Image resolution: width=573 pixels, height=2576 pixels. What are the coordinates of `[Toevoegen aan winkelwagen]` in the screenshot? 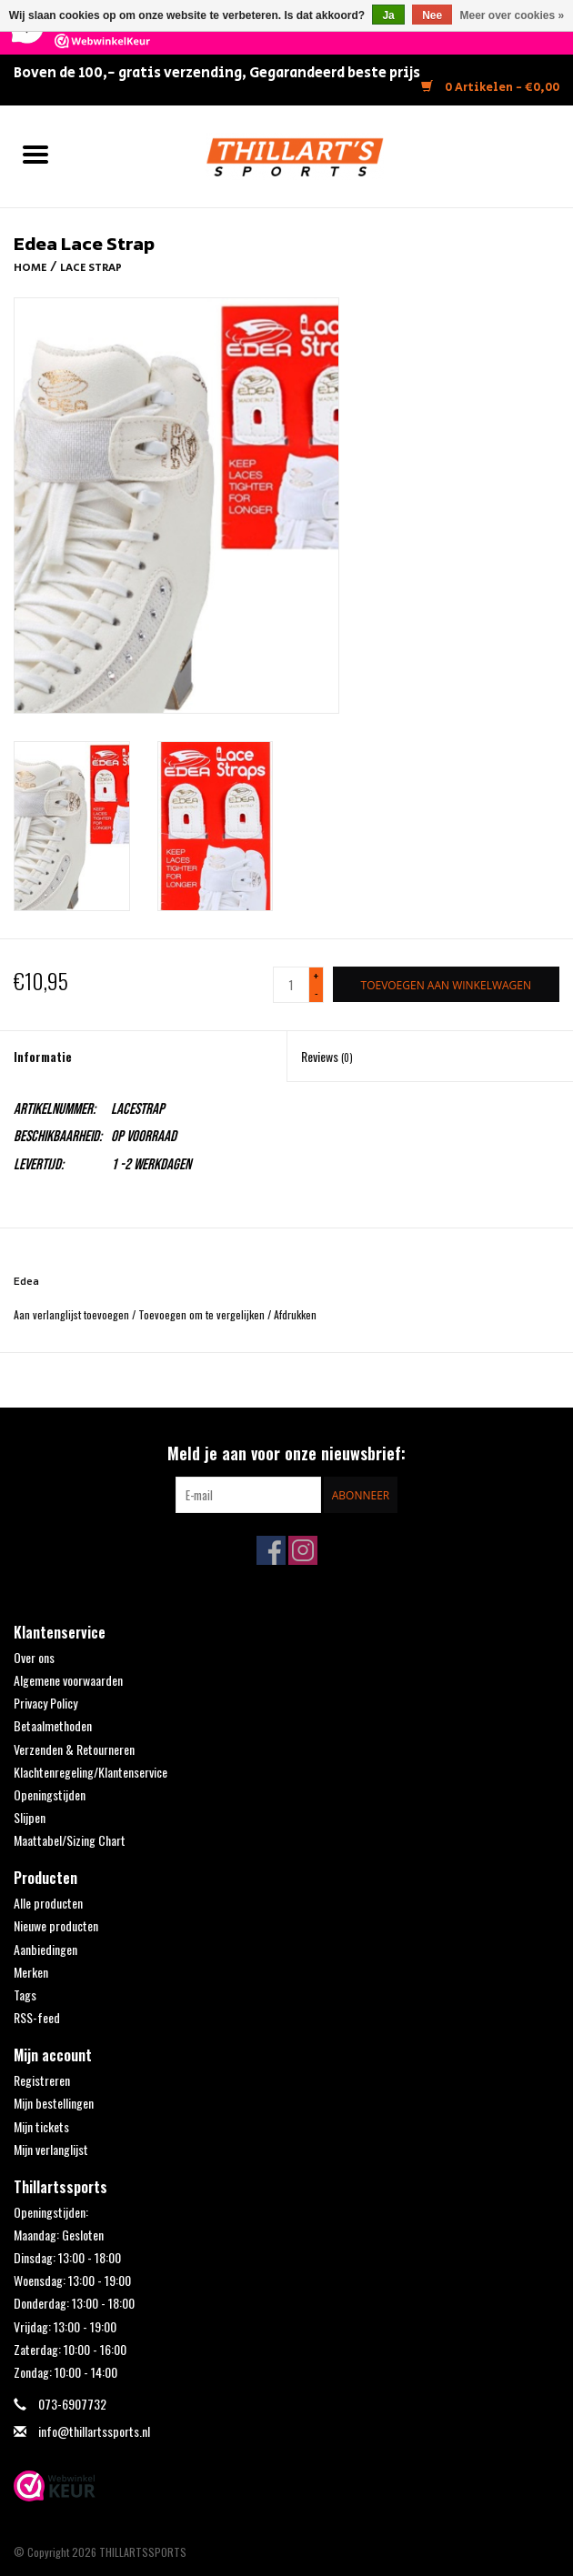 It's located at (446, 984).